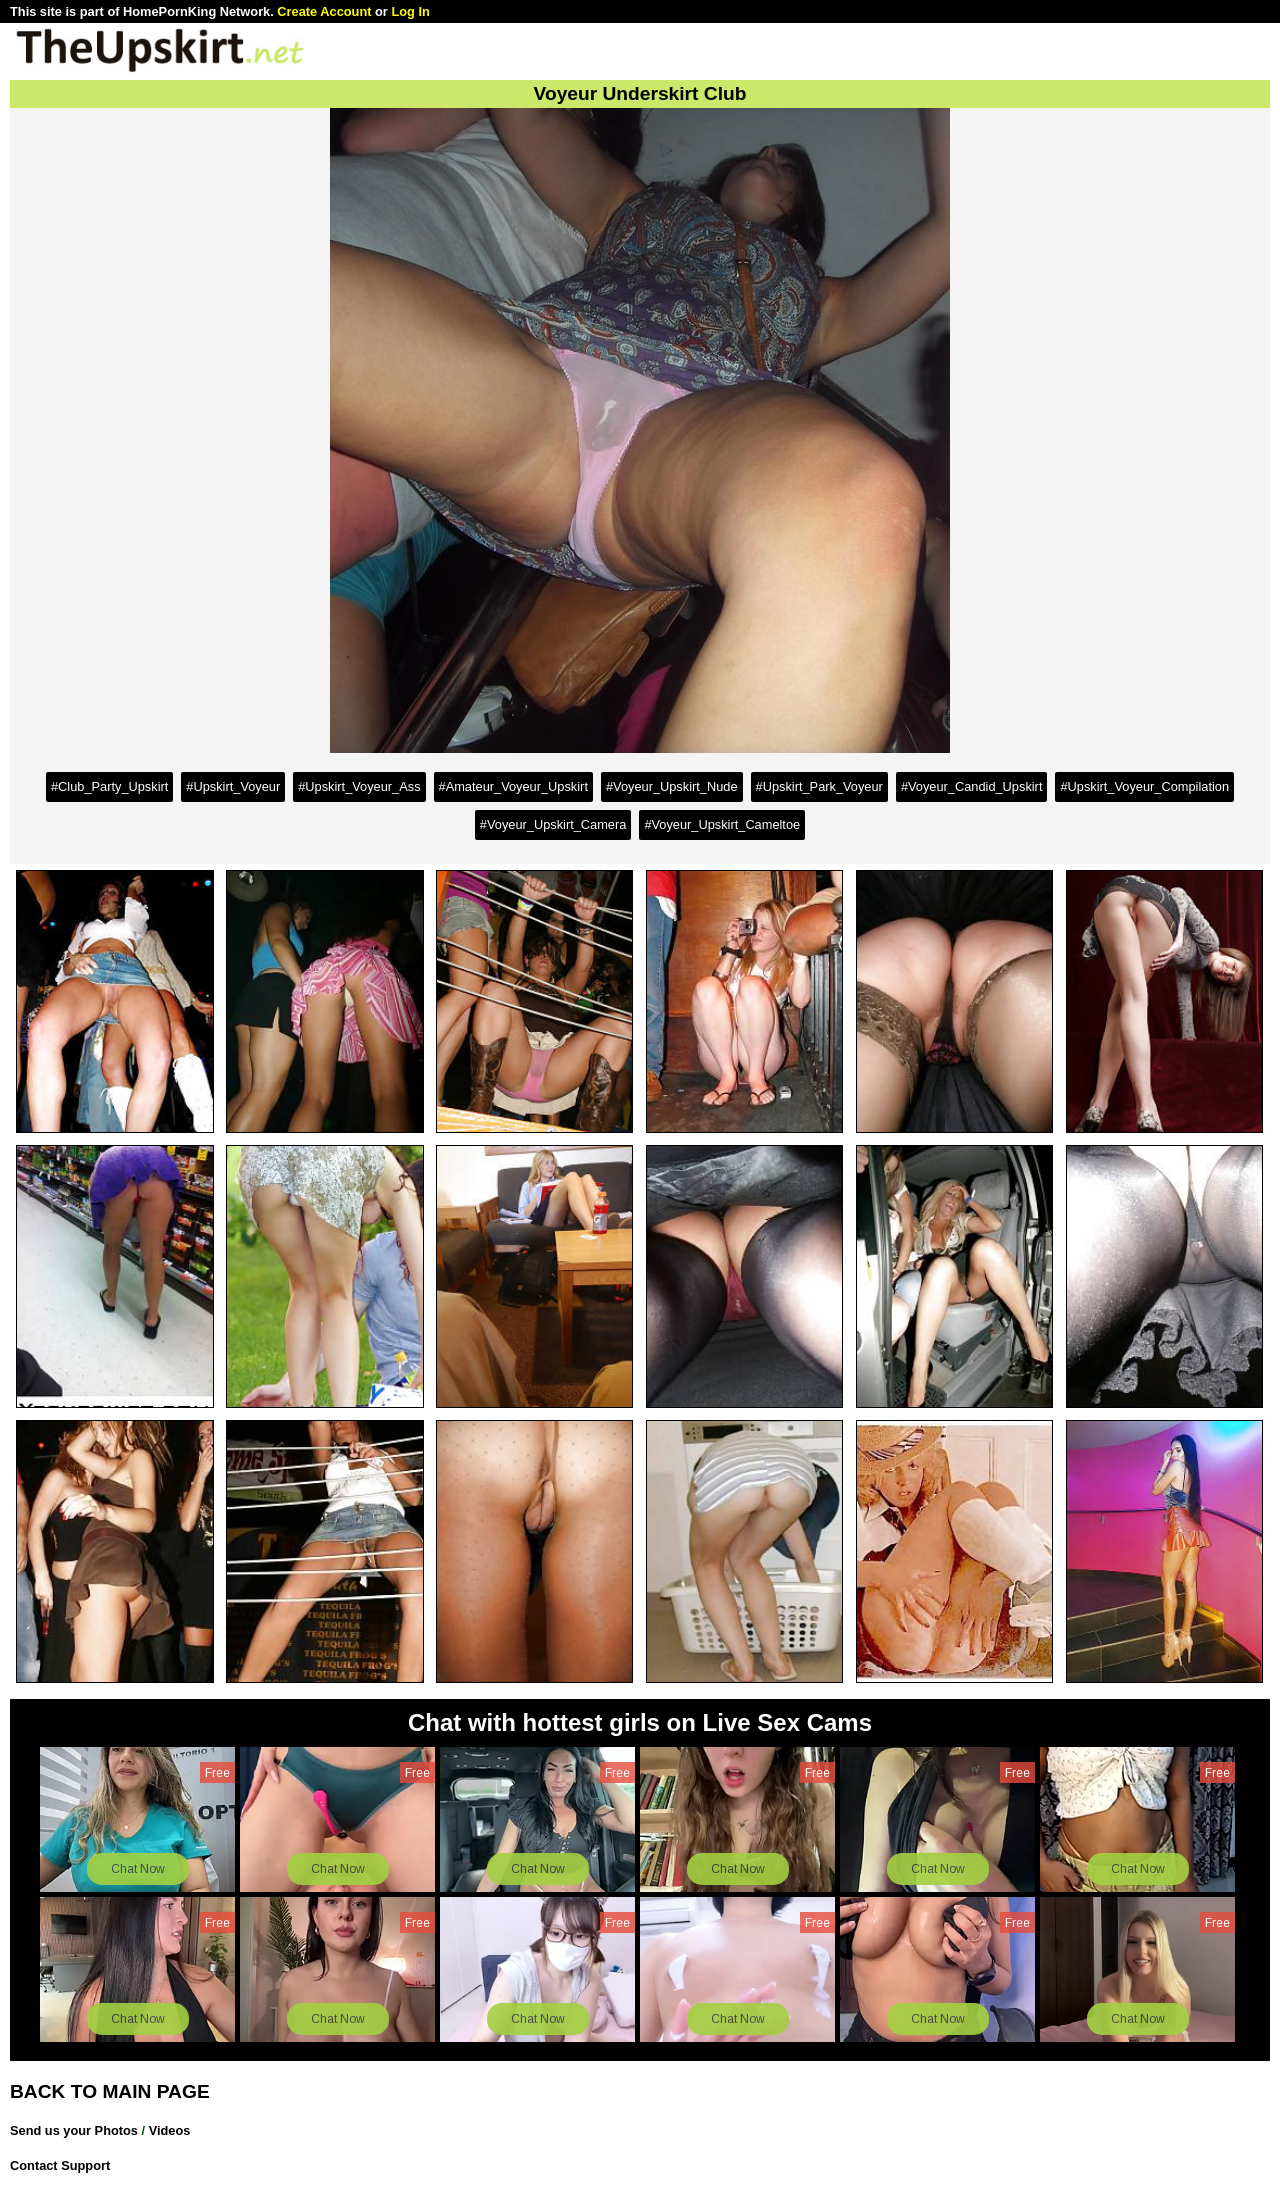 The height and width of the screenshot is (2203, 1280). What do you see at coordinates (233, 786) in the screenshot?
I see `#Upskirt_Voyeur` at bounding box center [233, 786].